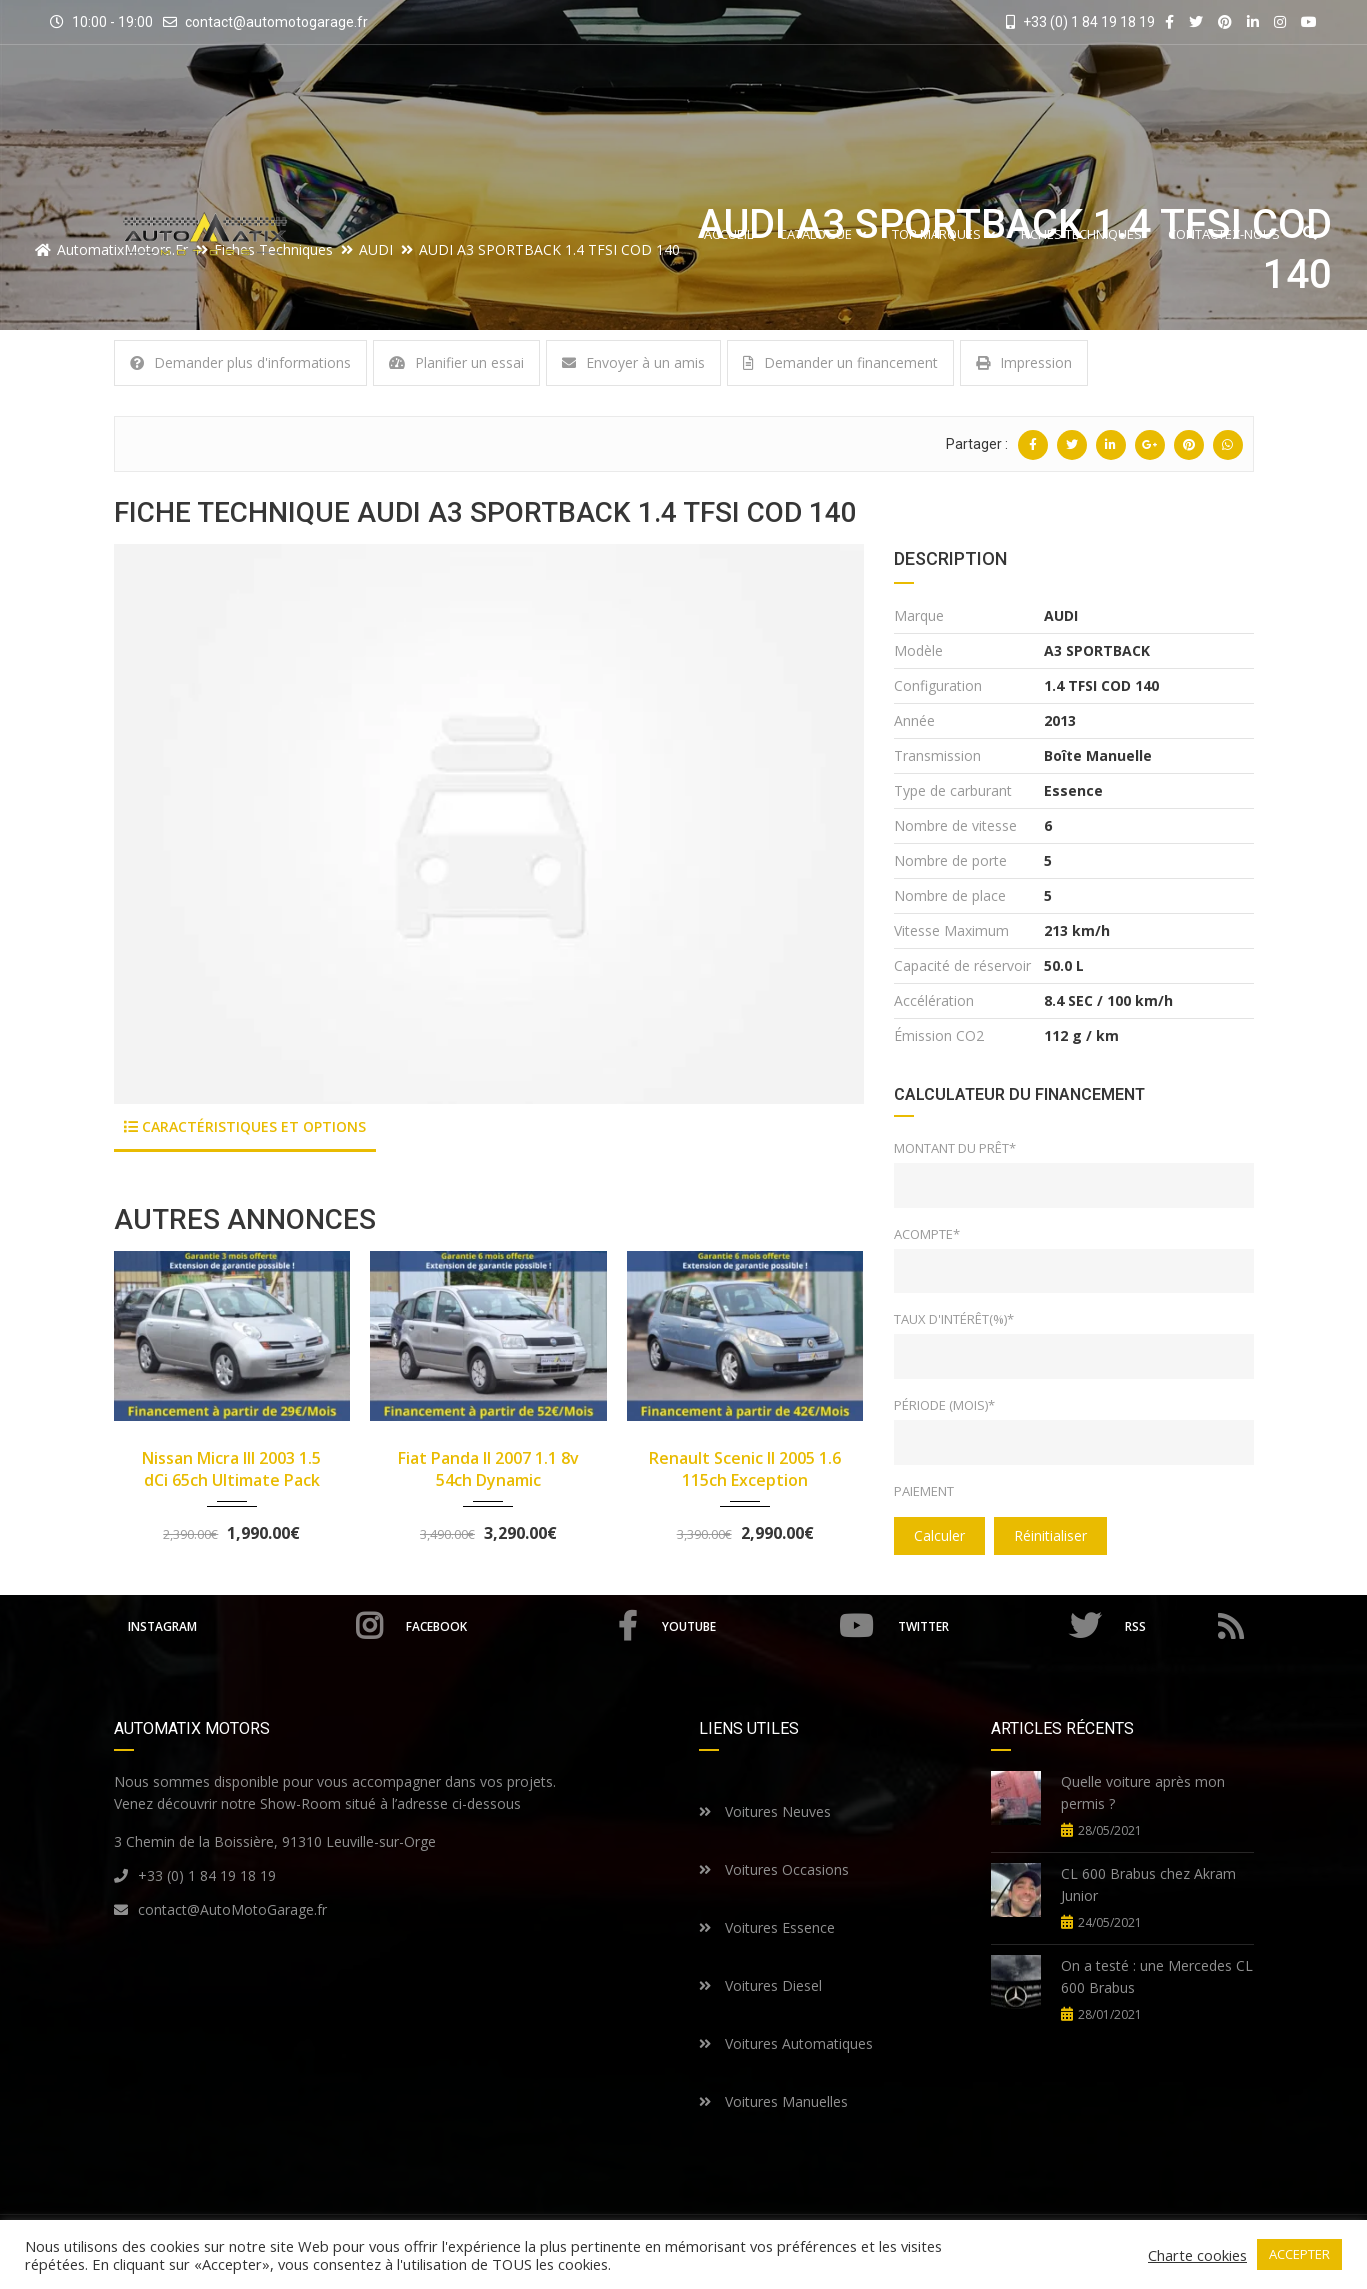 This screenshot has height=2289, width=1367. Describe the element at coordinates (1050, 1535) in the screenshot. I see `Réinitialiser` at that location.